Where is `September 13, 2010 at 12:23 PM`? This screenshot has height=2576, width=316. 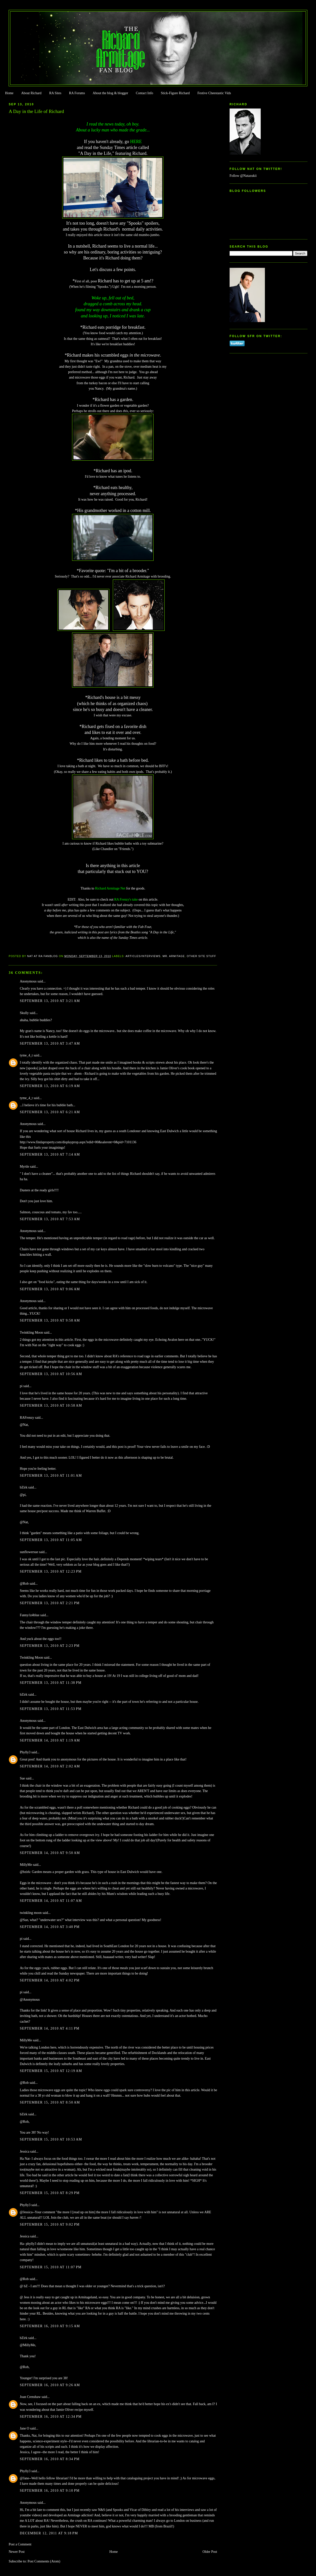 September 13, 2010 at 12:23 PM is located at coordinates (51, 1571).